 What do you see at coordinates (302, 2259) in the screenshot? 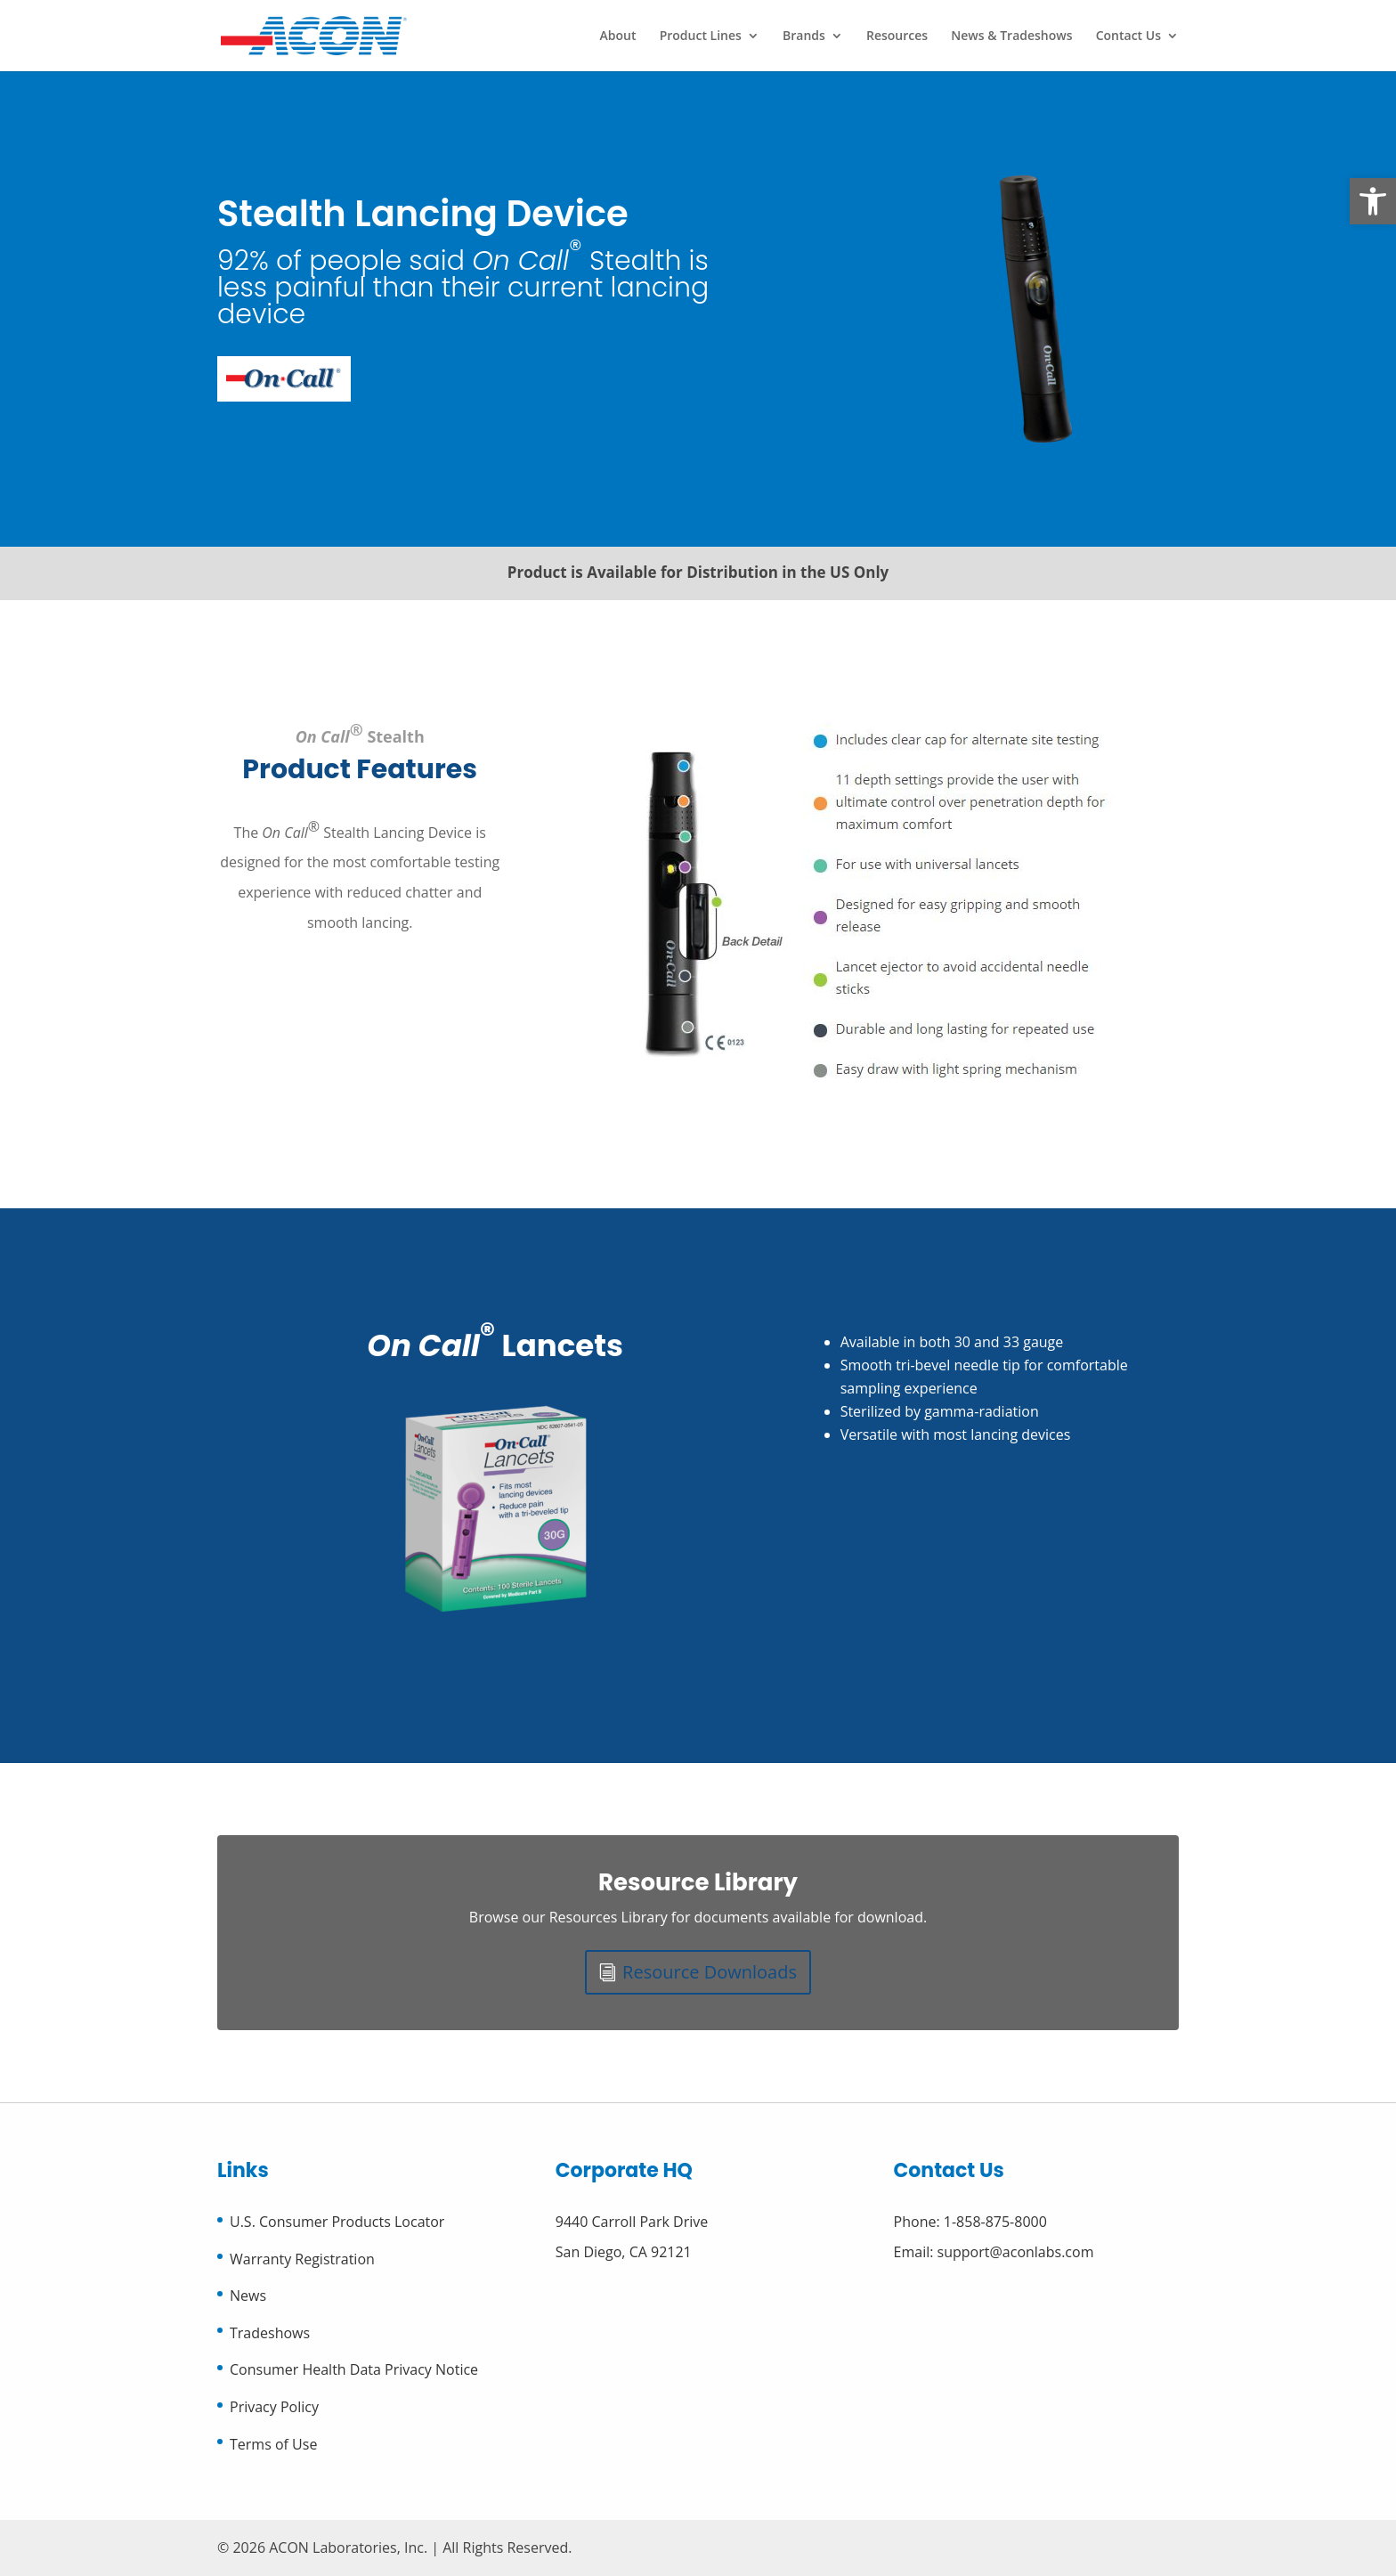
I see `Warranty Registration [link]` at bounding box center [302, 2259].